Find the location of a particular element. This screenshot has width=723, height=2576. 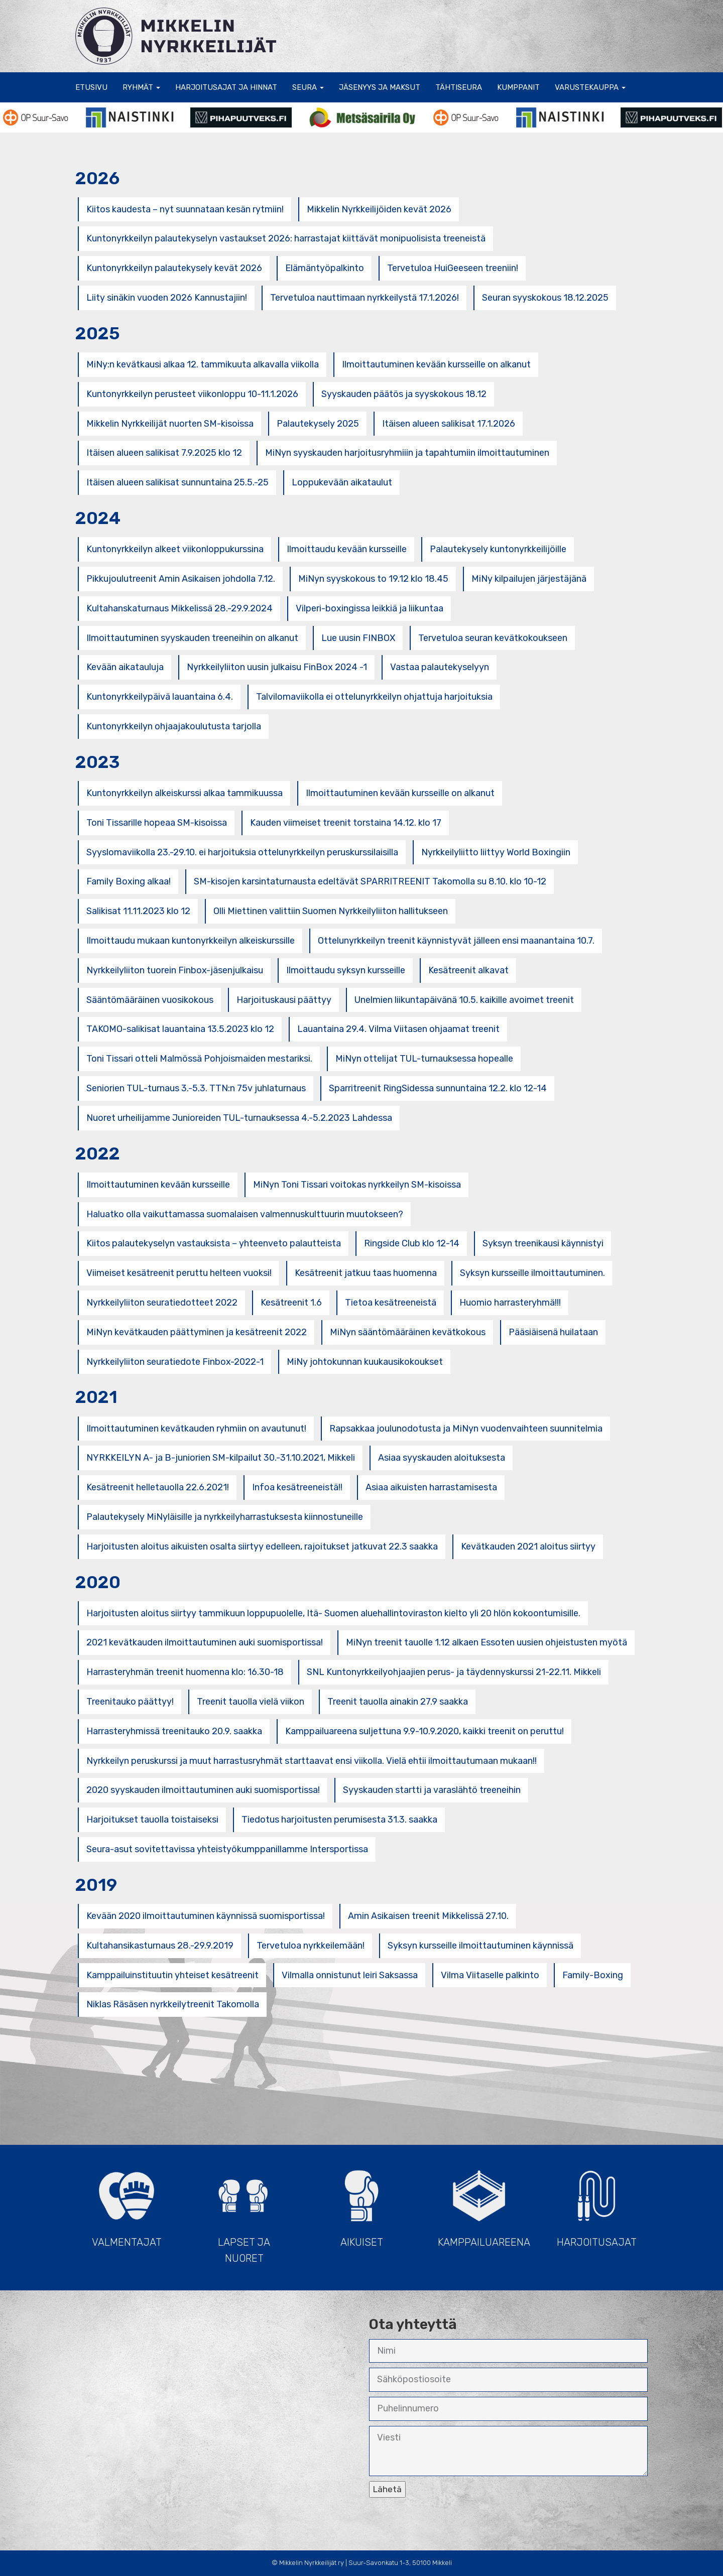

Ilmoittaudu syksyn kursseille is located at coordinates (345, 970).